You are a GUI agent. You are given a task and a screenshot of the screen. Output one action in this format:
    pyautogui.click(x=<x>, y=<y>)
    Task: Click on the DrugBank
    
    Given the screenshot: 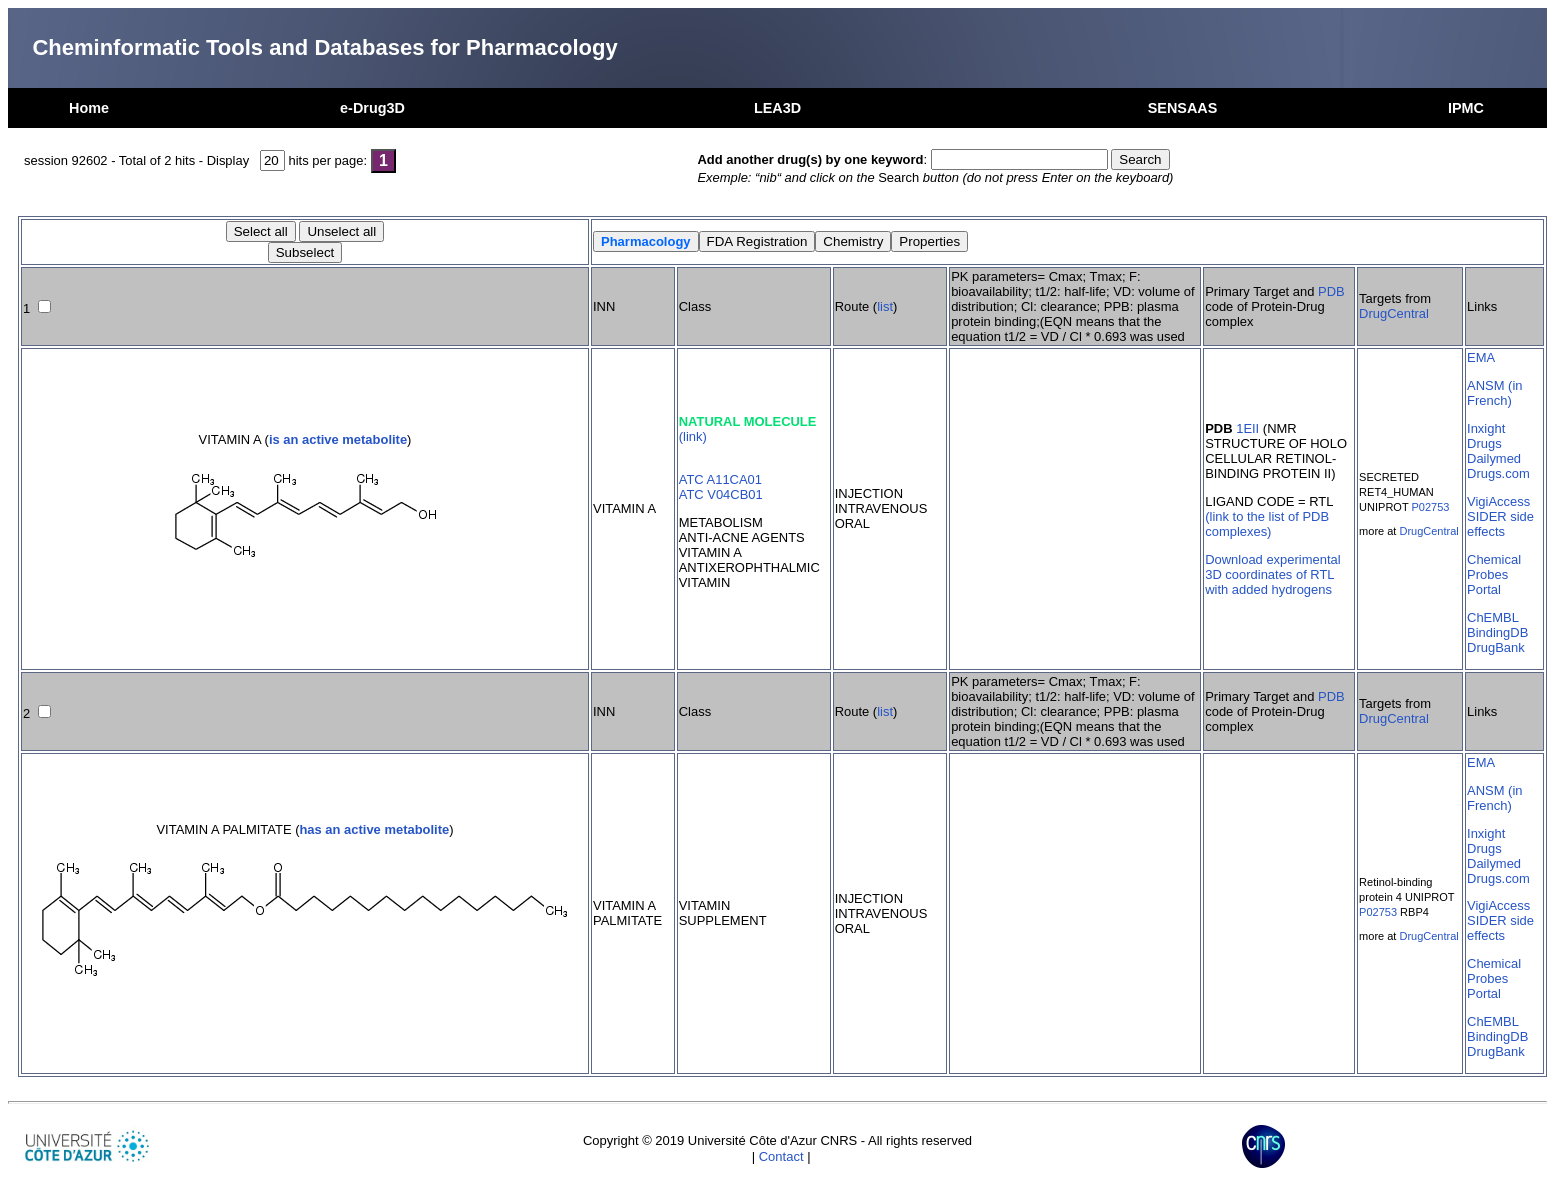 What is the action you would take?
    pyautogui.click(x=1496, y=647)
    